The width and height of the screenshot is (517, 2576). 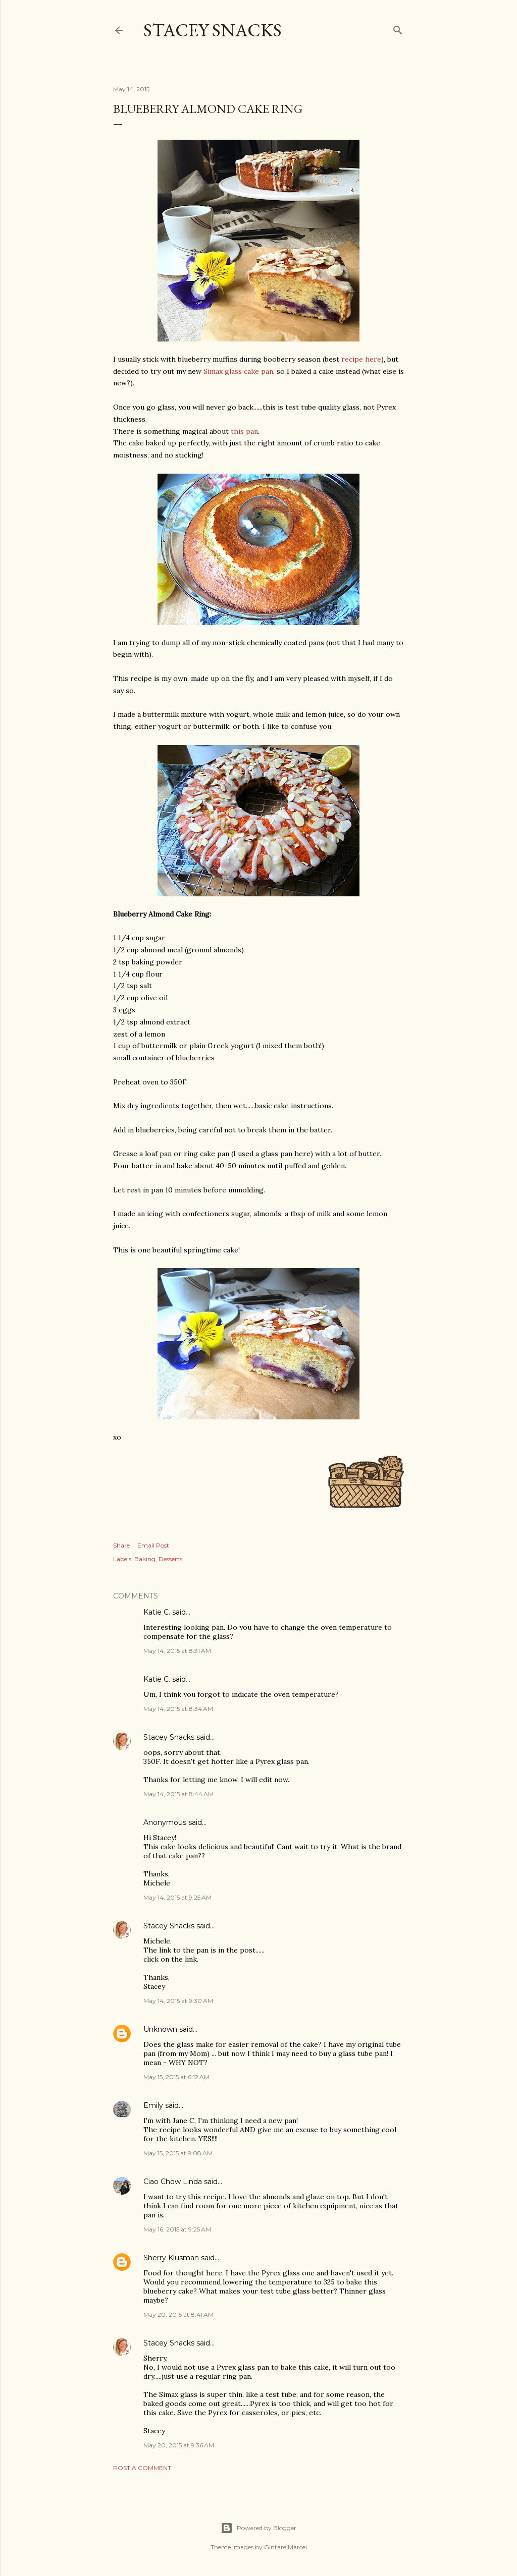 I want to click on Simax glass cake pan, so click(x=238, y=371).